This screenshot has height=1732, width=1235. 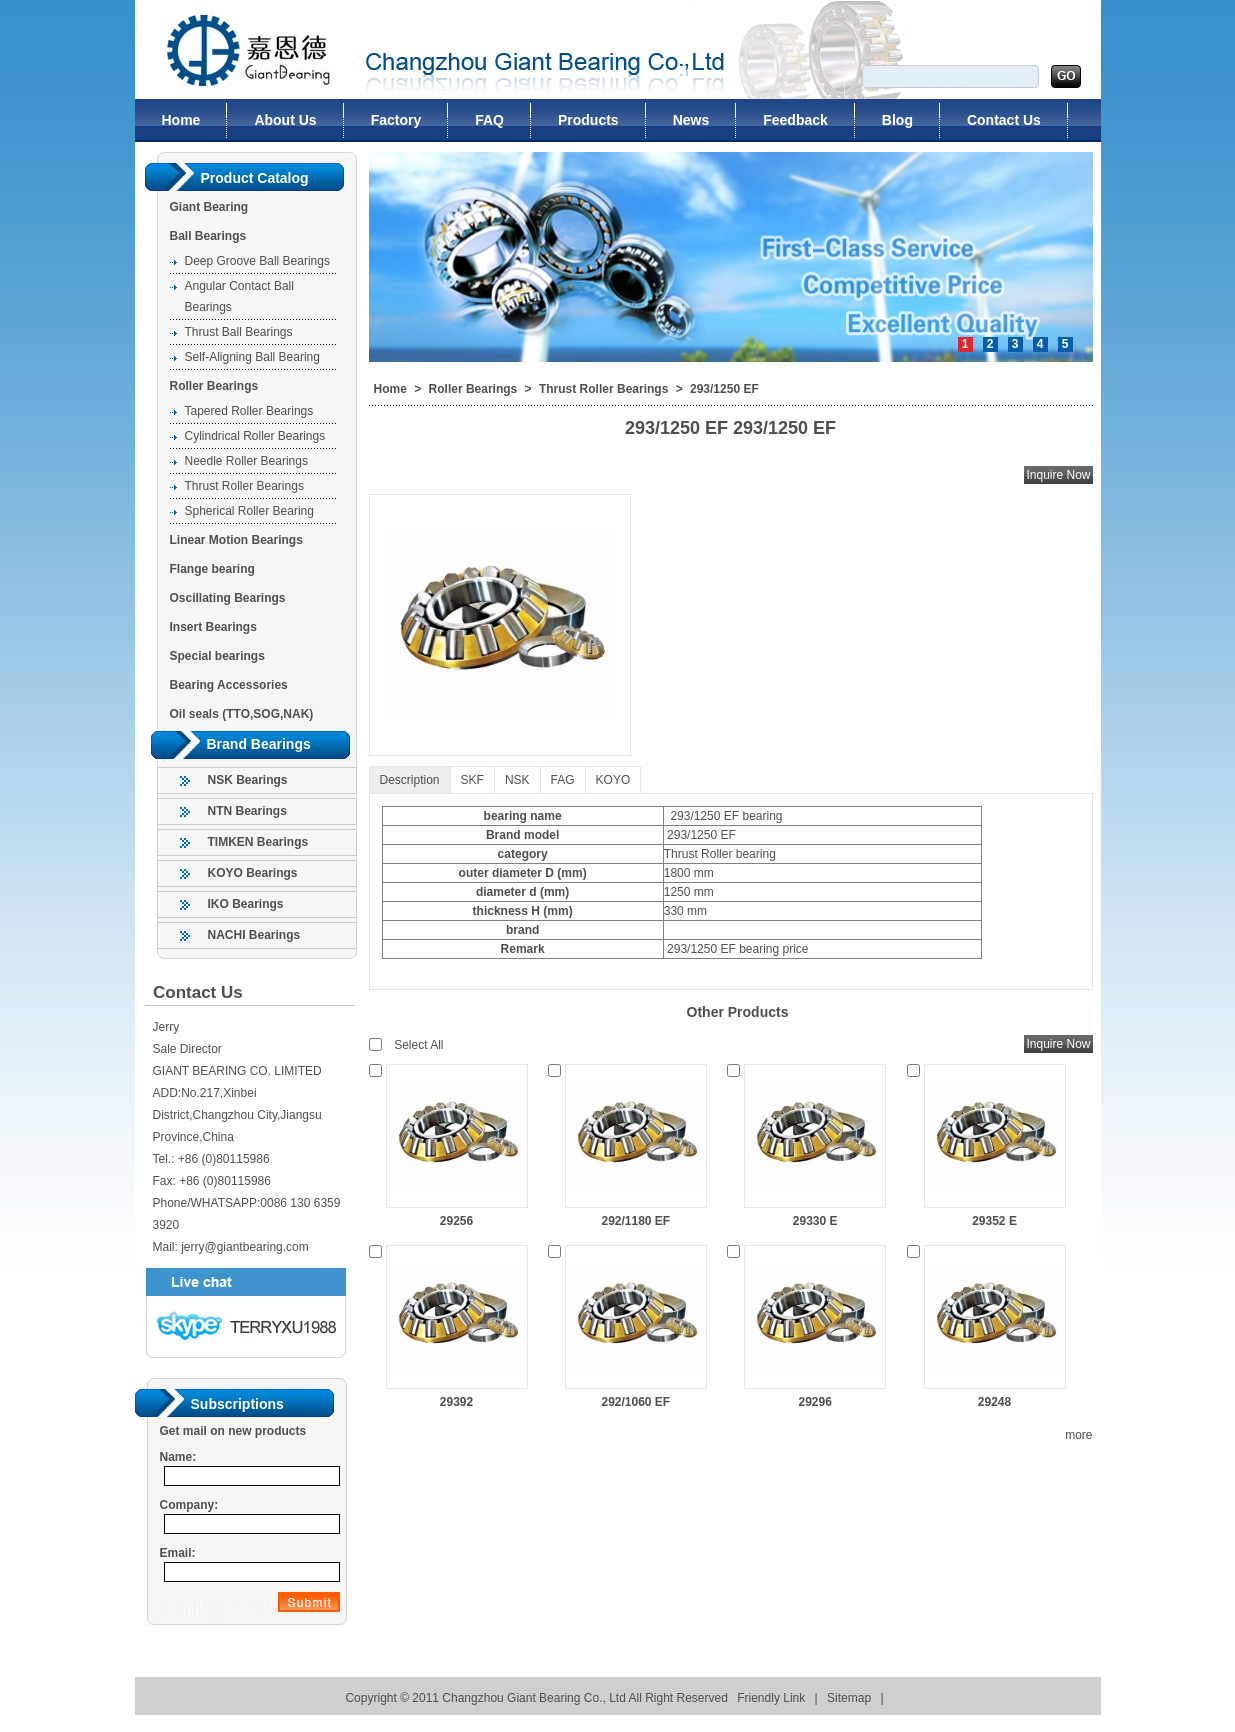 I want to click on NSK, so click(x=517, y=780).